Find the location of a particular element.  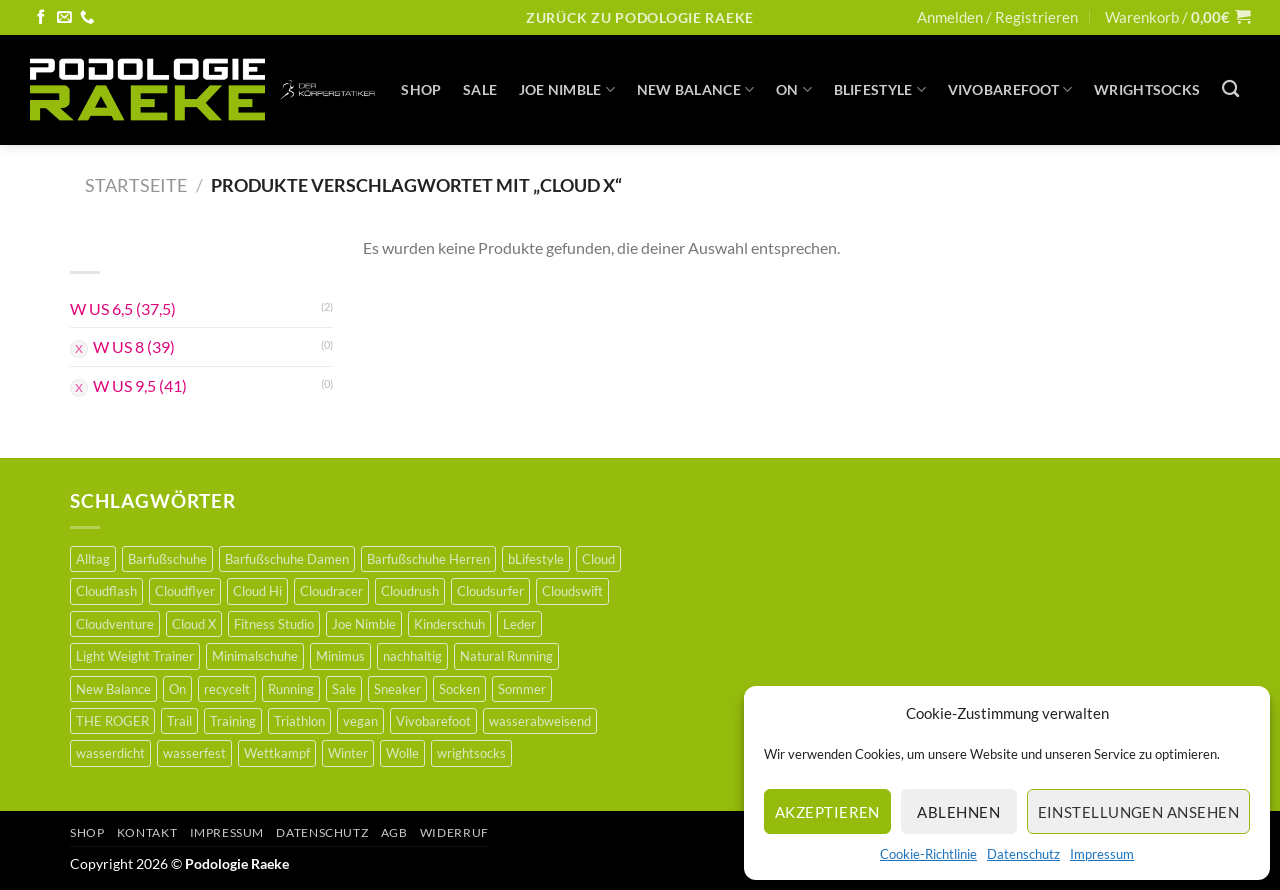

Fitness Studio [Fitness Studio (0 Produkte)] is located at coordinates (274, 624).